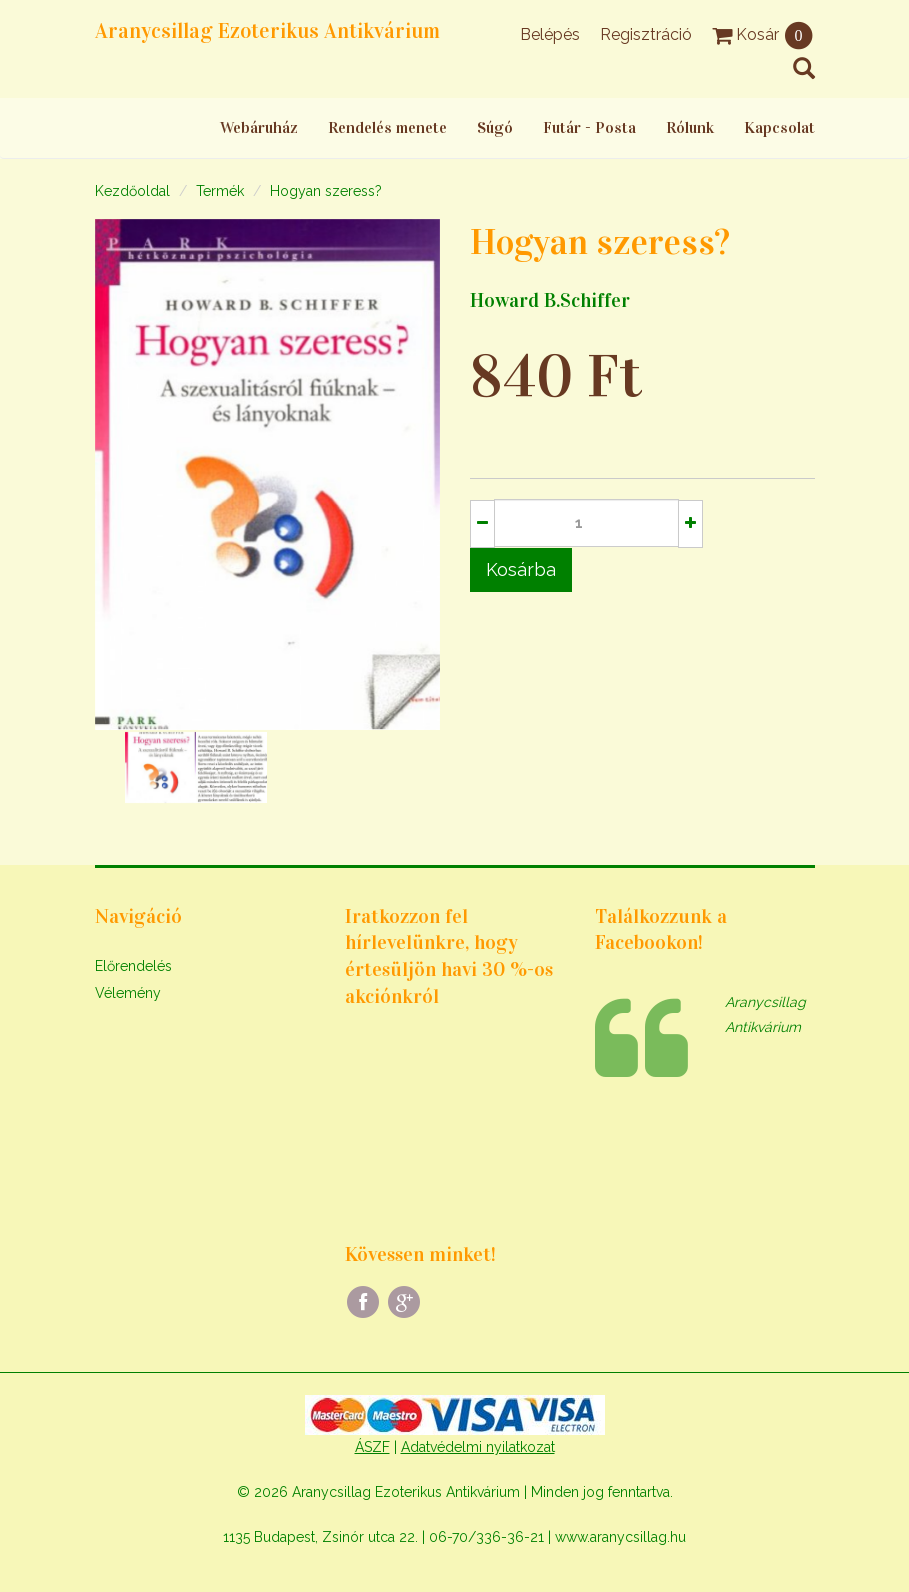  Describe the element at coordinates (259, 127) in the screenshot. I see `Webáruház` at that location.